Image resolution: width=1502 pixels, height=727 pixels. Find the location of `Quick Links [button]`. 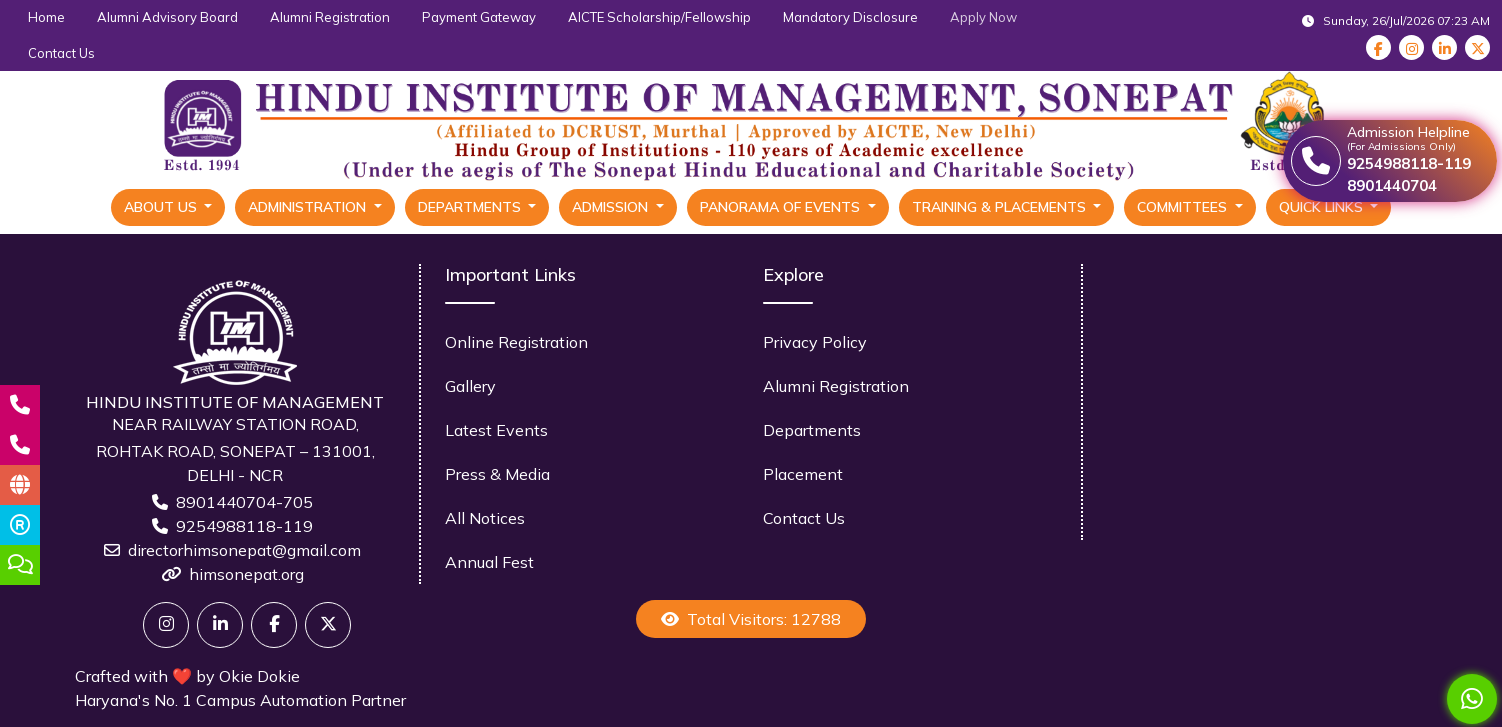

Quick Links [button] is located at coordinates (1323, 207).